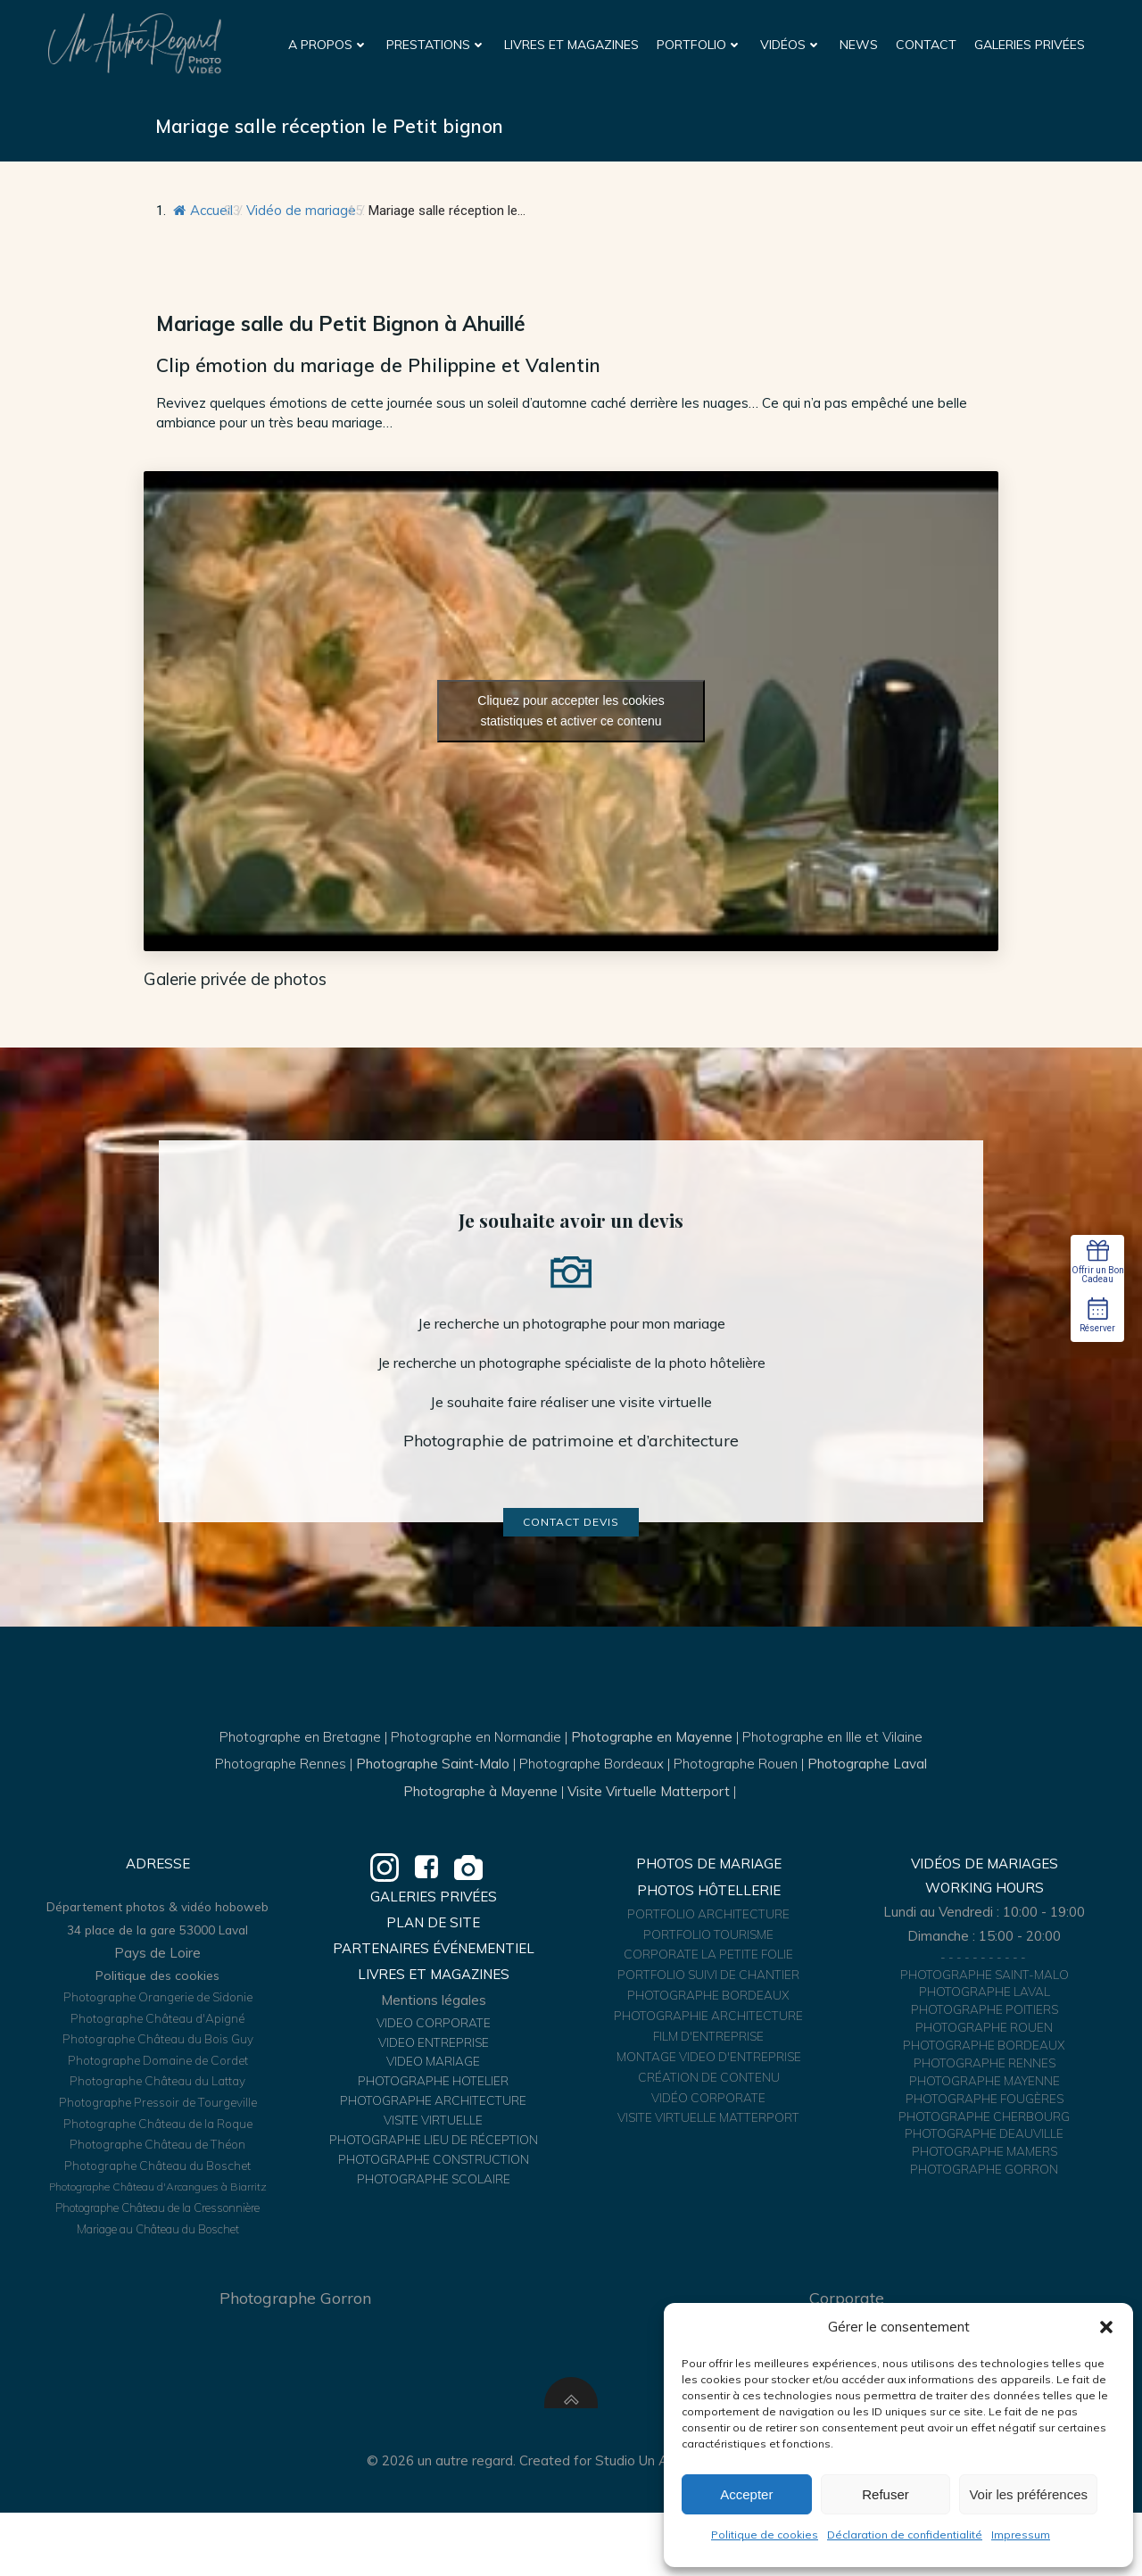 The image size is (1142, 2576). Describe the element at coordinates (885, 2494) in the screenshot. I see `Refuser` at that location.